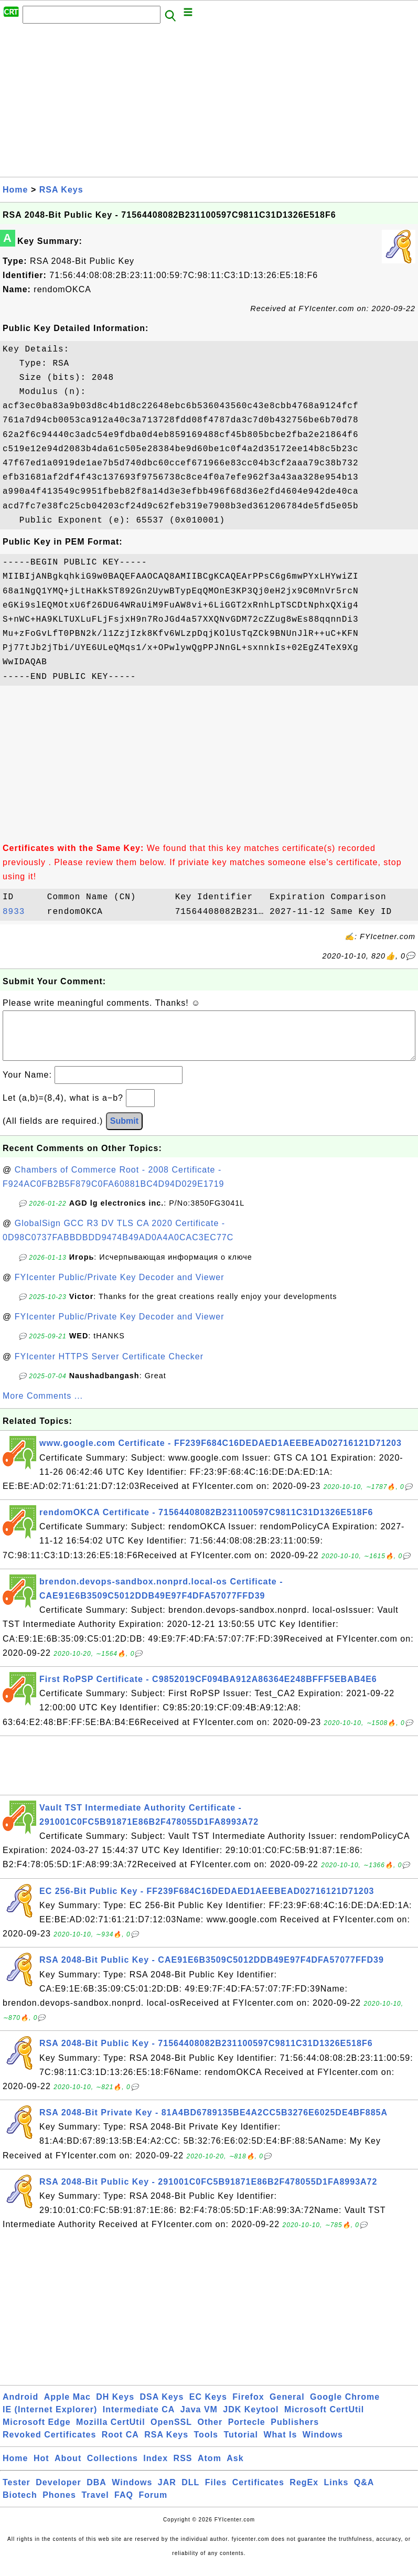 The image size is (418, 2576). What do you see at coordinates (323, 2445) in the screenshot?
I see `Windows` at bounding box center [323, 2445].